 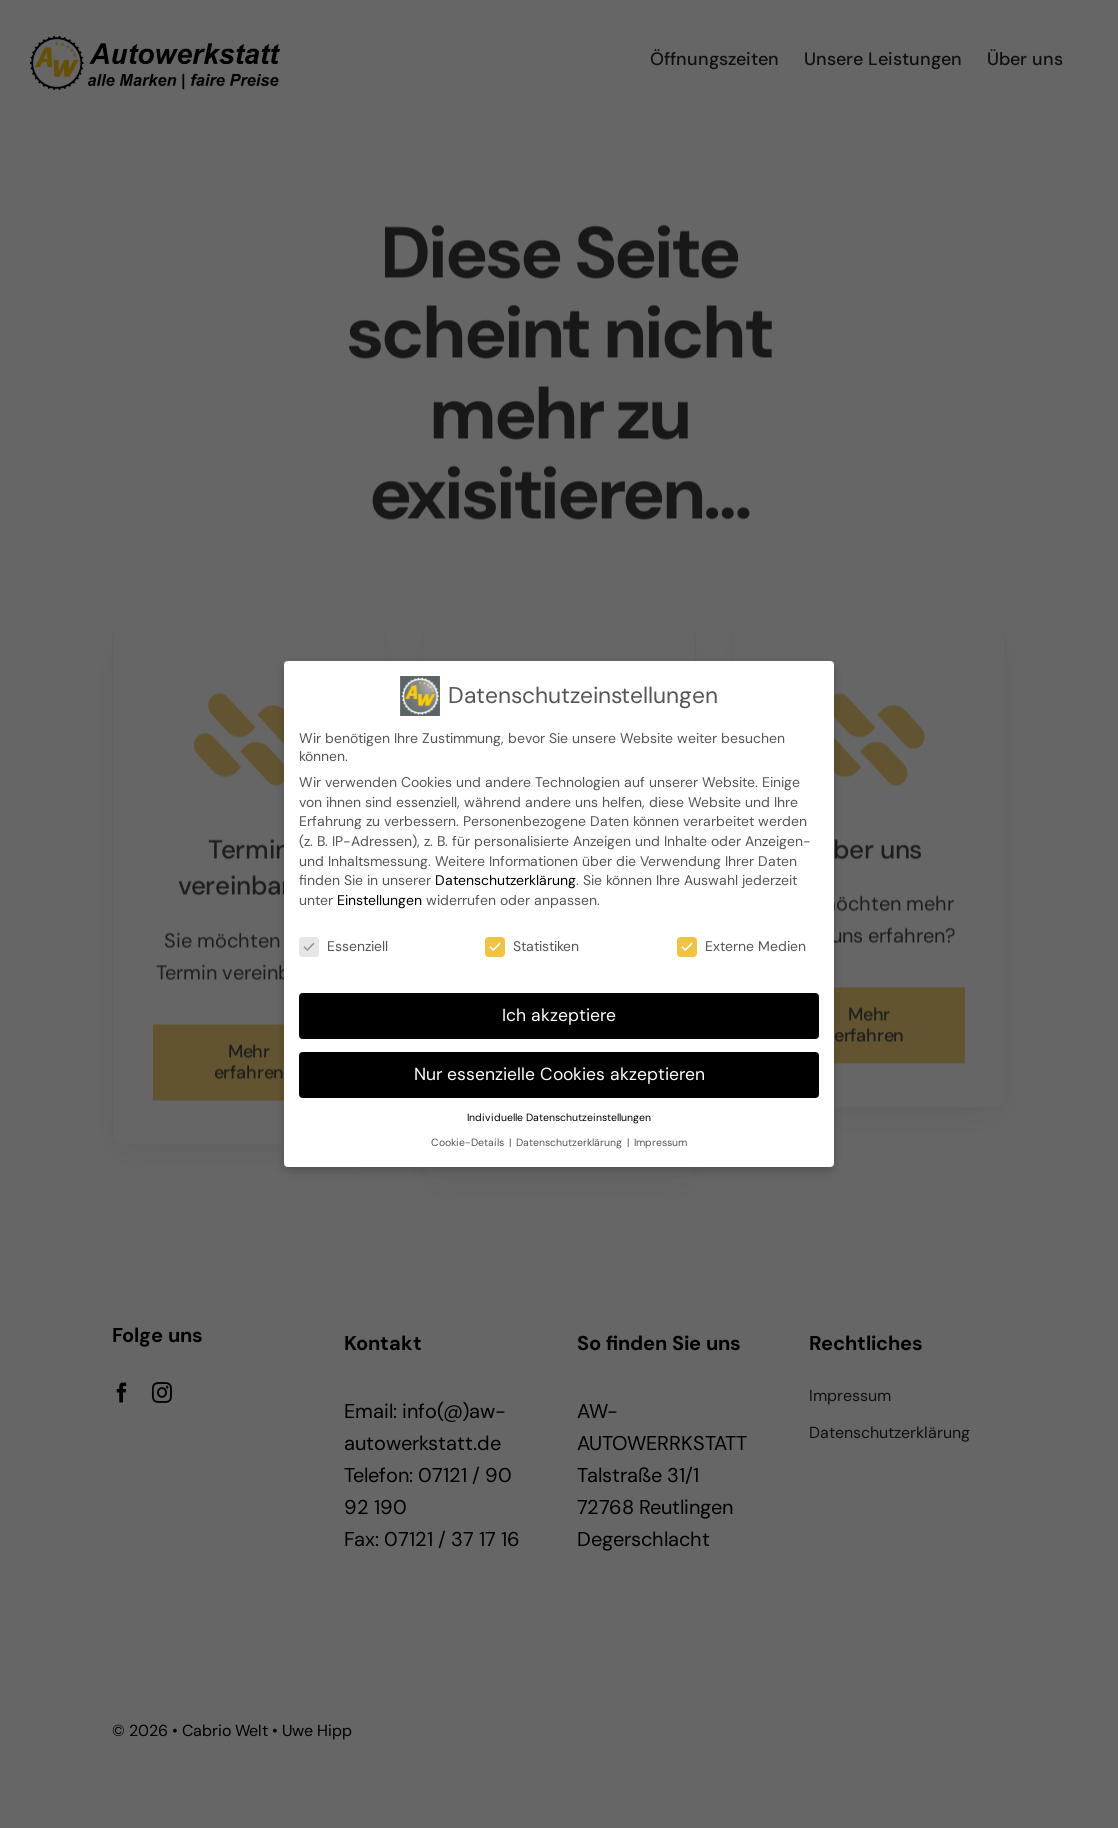 What do you see at coordinates (741, 940) in the screenshot?
I see `Externe Medien` at bounding box center [741, 940].